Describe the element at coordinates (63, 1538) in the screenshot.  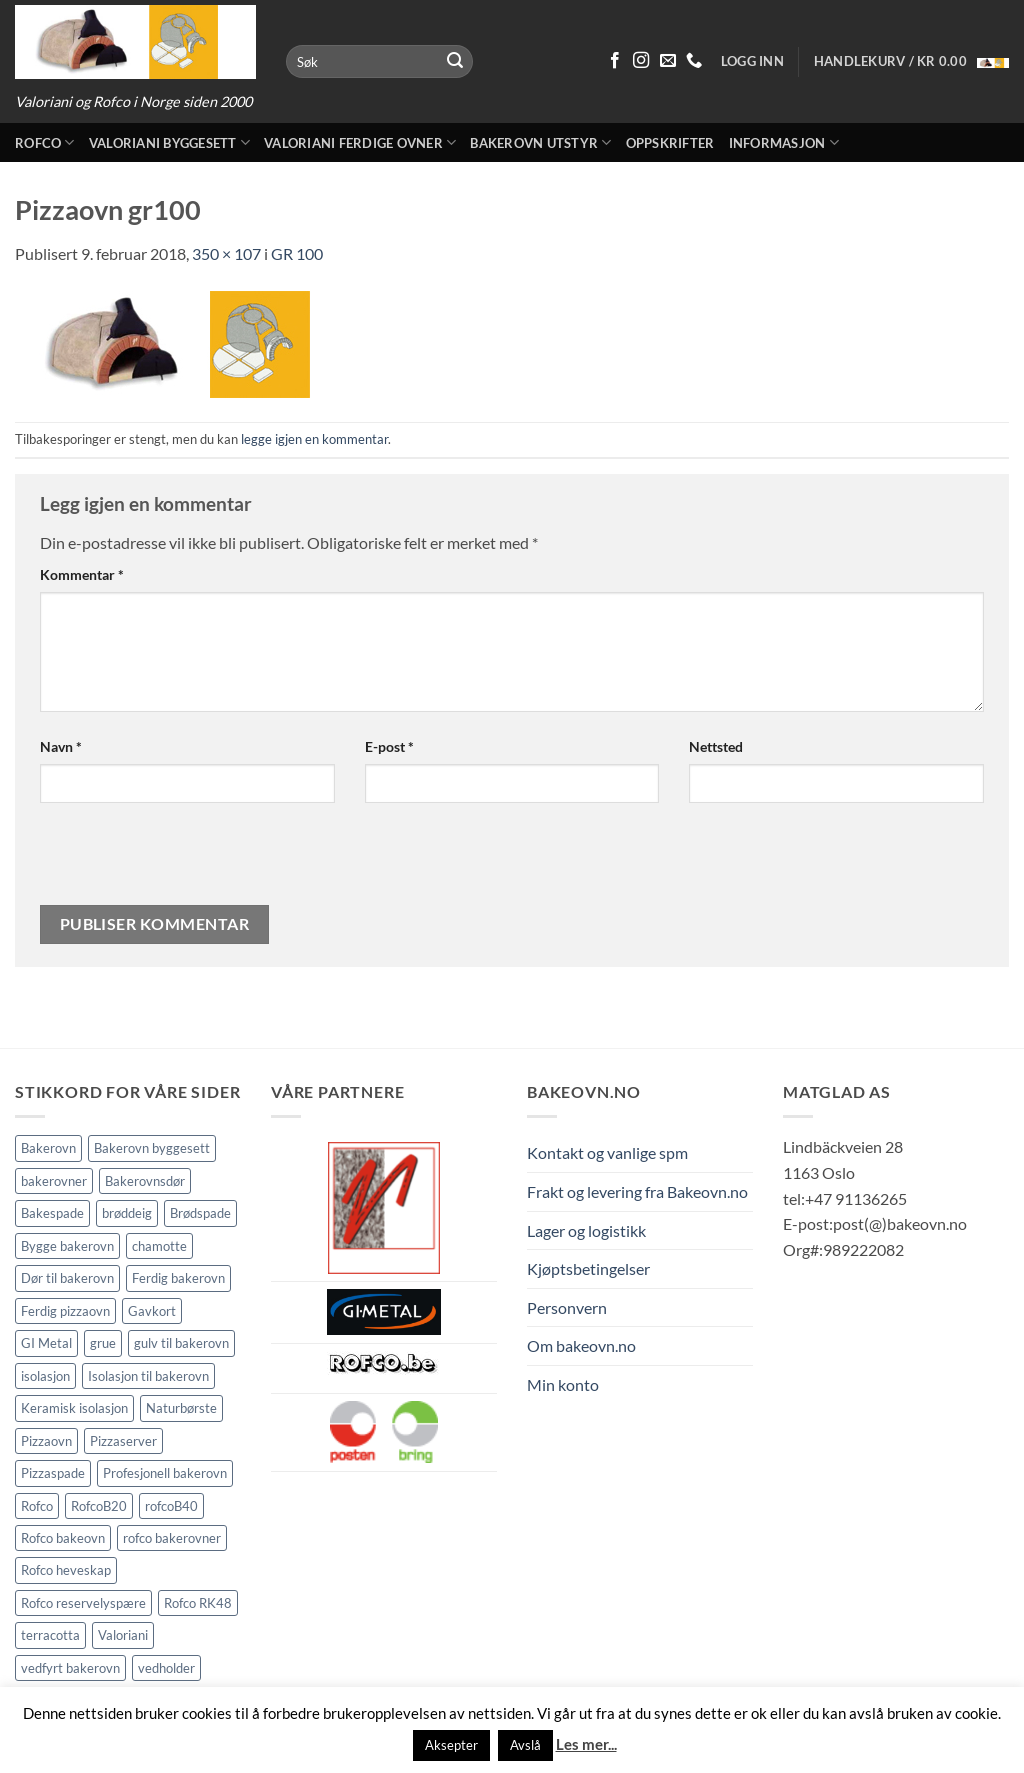
I see `Rofco bakeovn [Rofco bakeovn (2 elementer)]` at that location.